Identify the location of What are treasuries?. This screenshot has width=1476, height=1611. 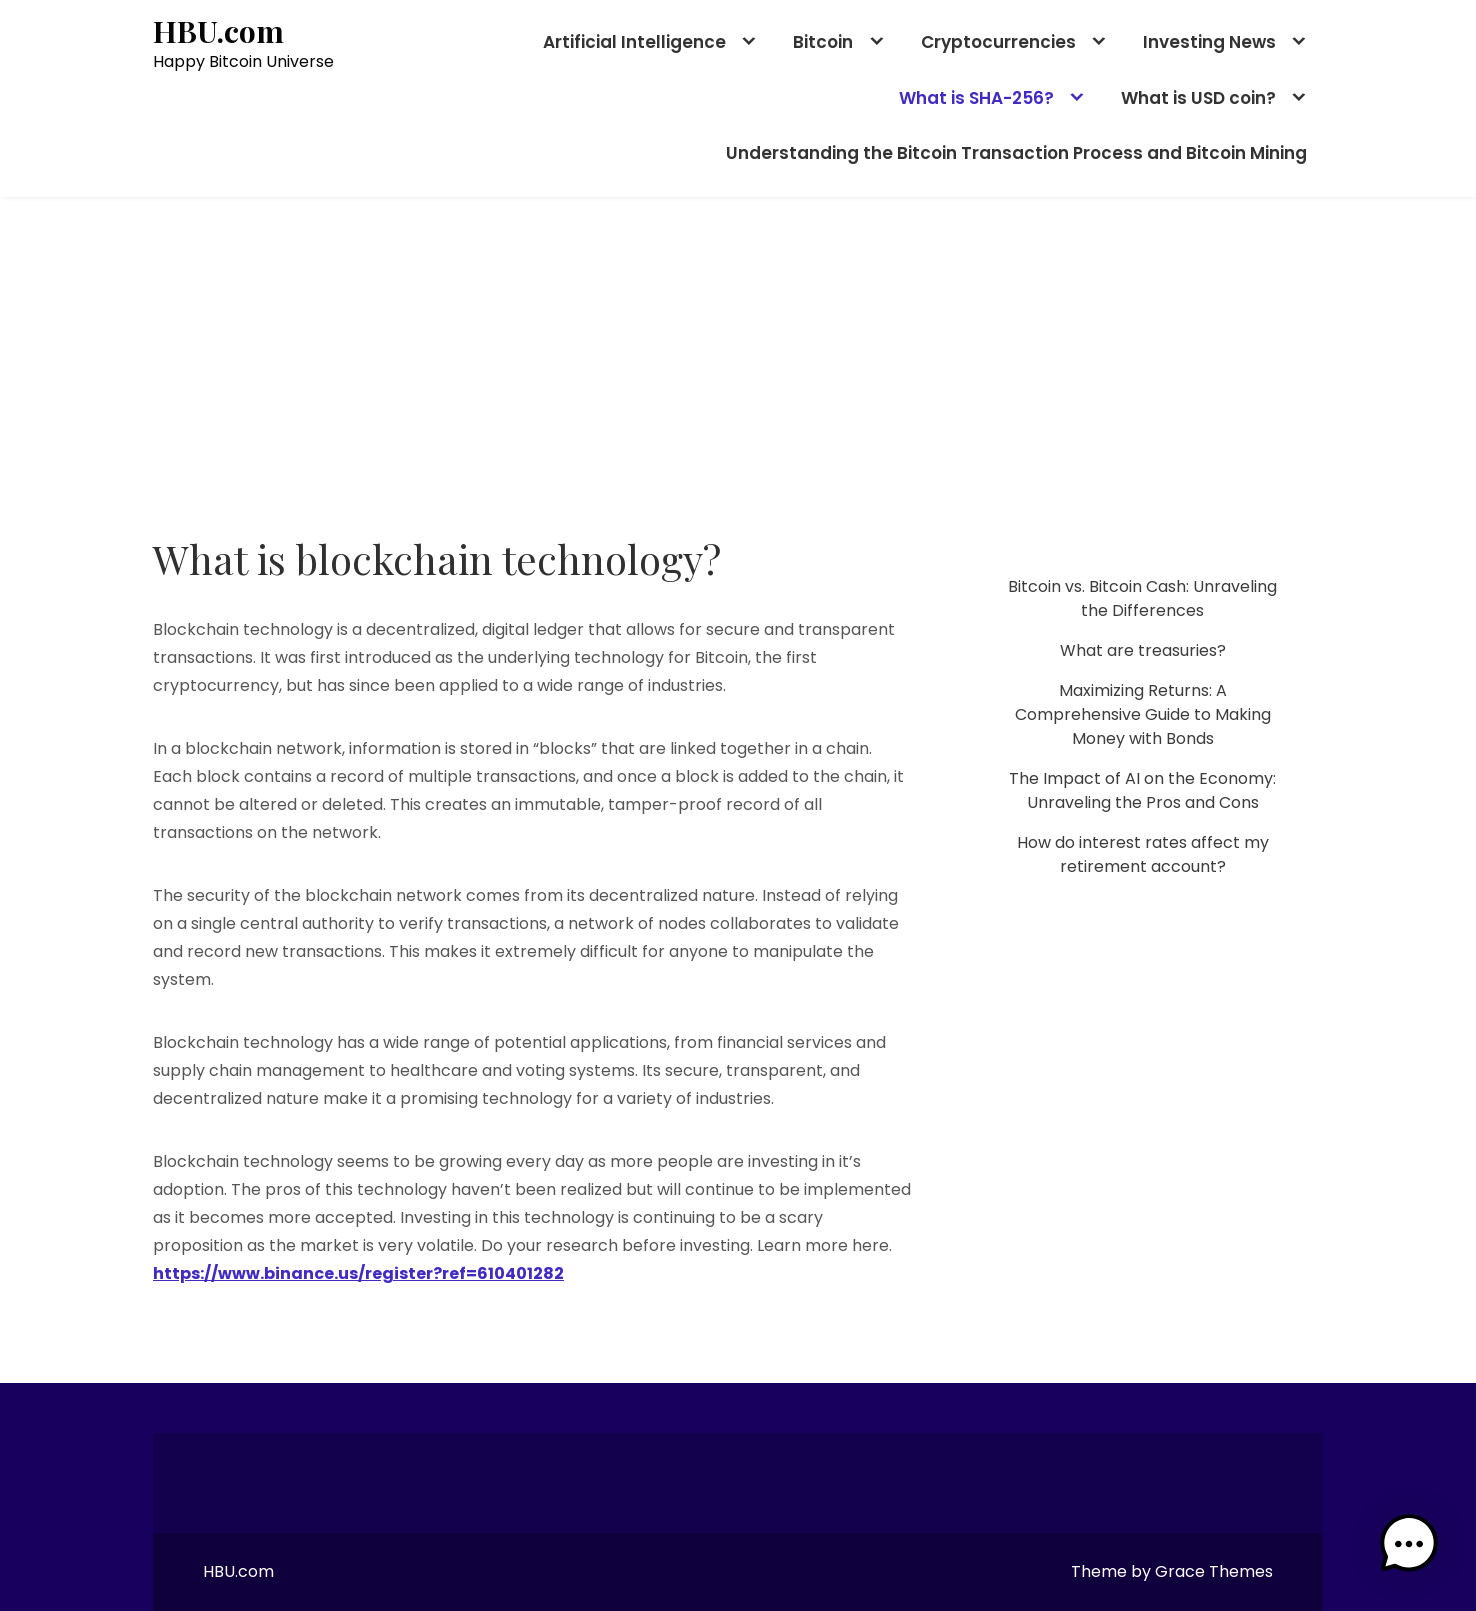
(1143, 650).